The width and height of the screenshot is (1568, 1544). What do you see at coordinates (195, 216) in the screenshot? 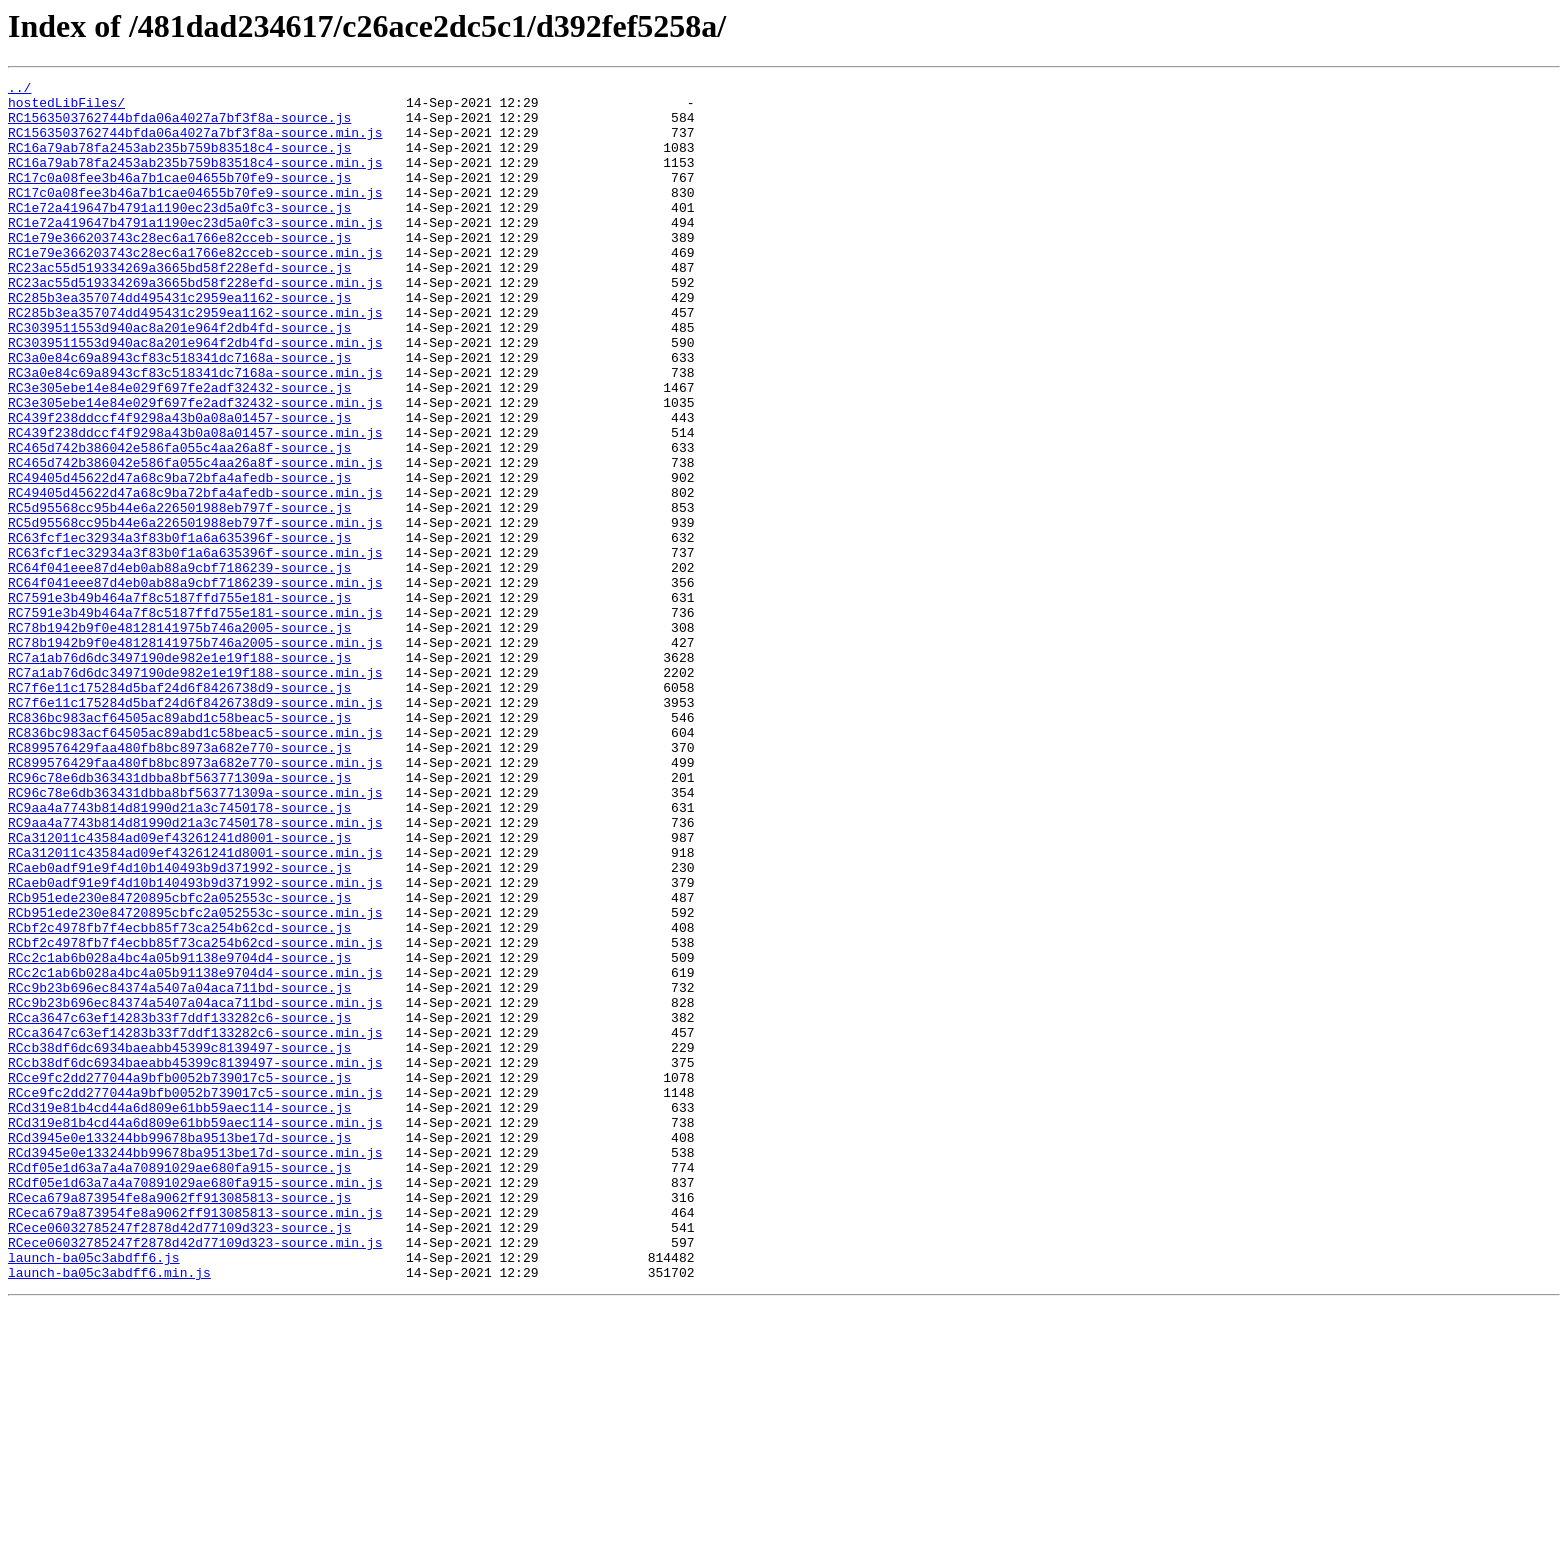
I see `RC17c0a08fee3b46a7b1cae04655b70fe9-source.min.js` at bounding box center [195, 216].